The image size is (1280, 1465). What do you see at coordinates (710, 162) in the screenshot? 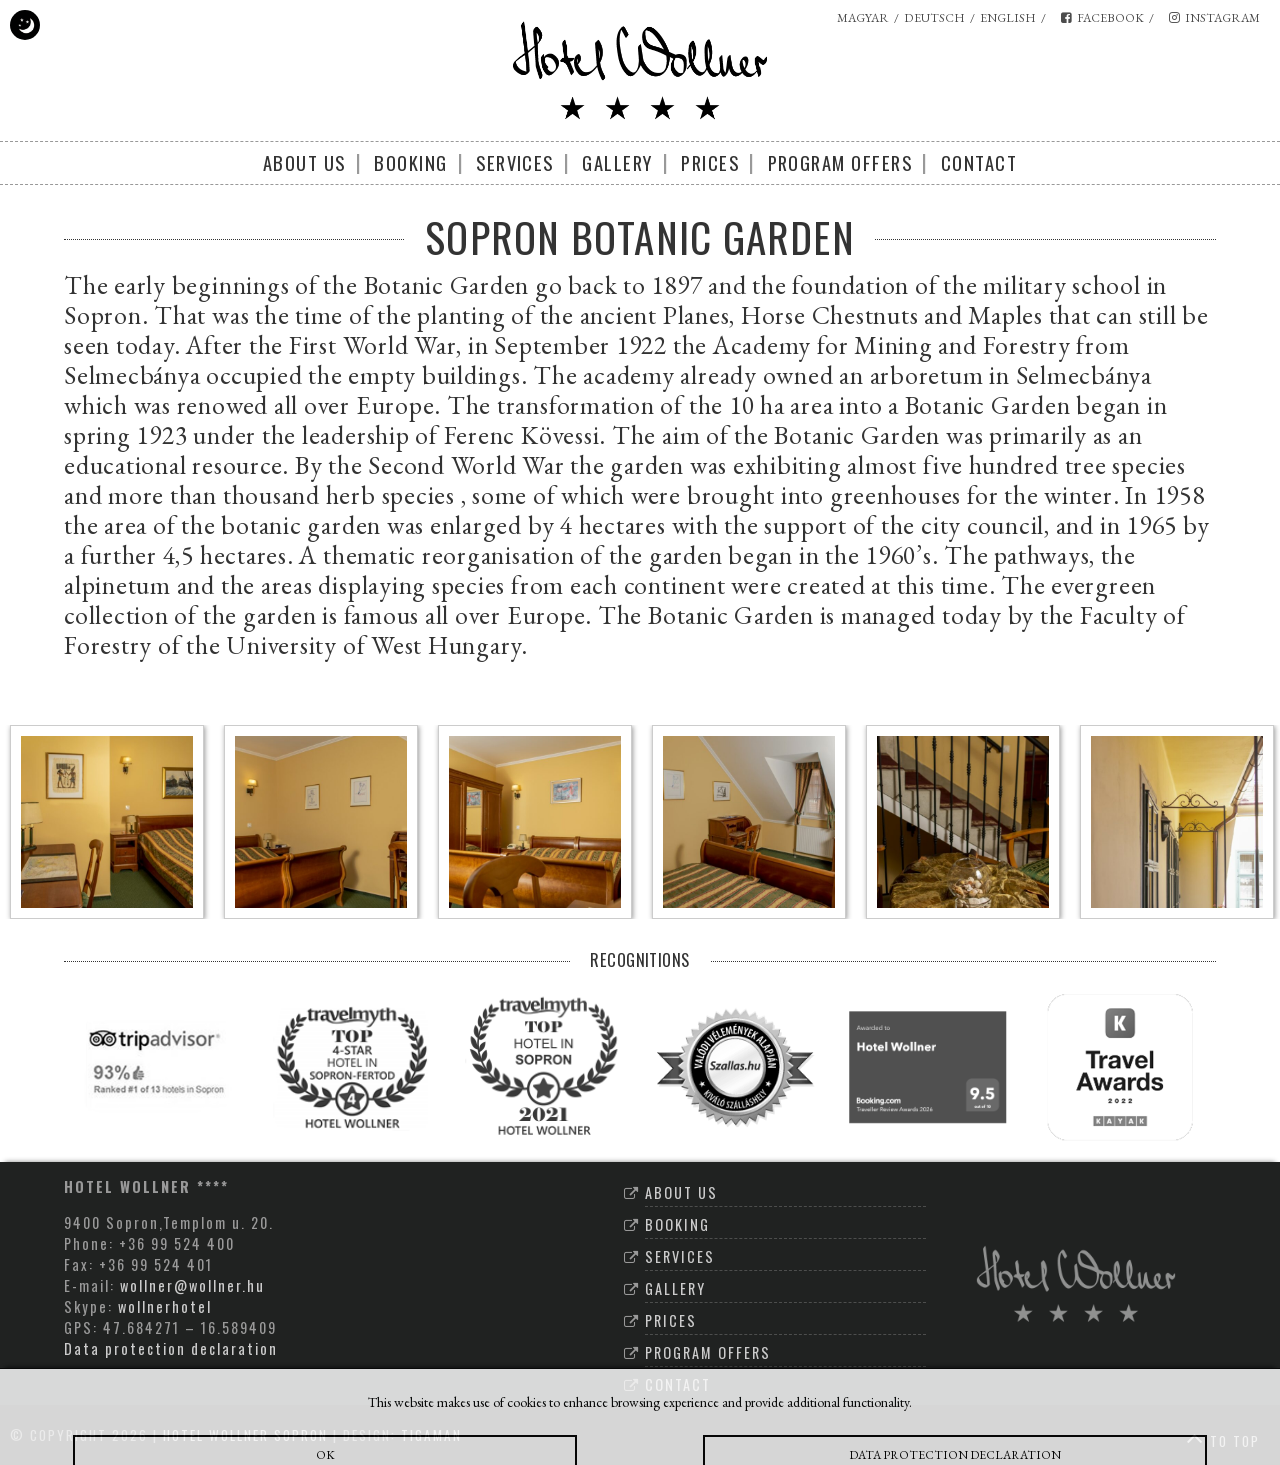
I see `Prices` at bounding box center [710, 162].